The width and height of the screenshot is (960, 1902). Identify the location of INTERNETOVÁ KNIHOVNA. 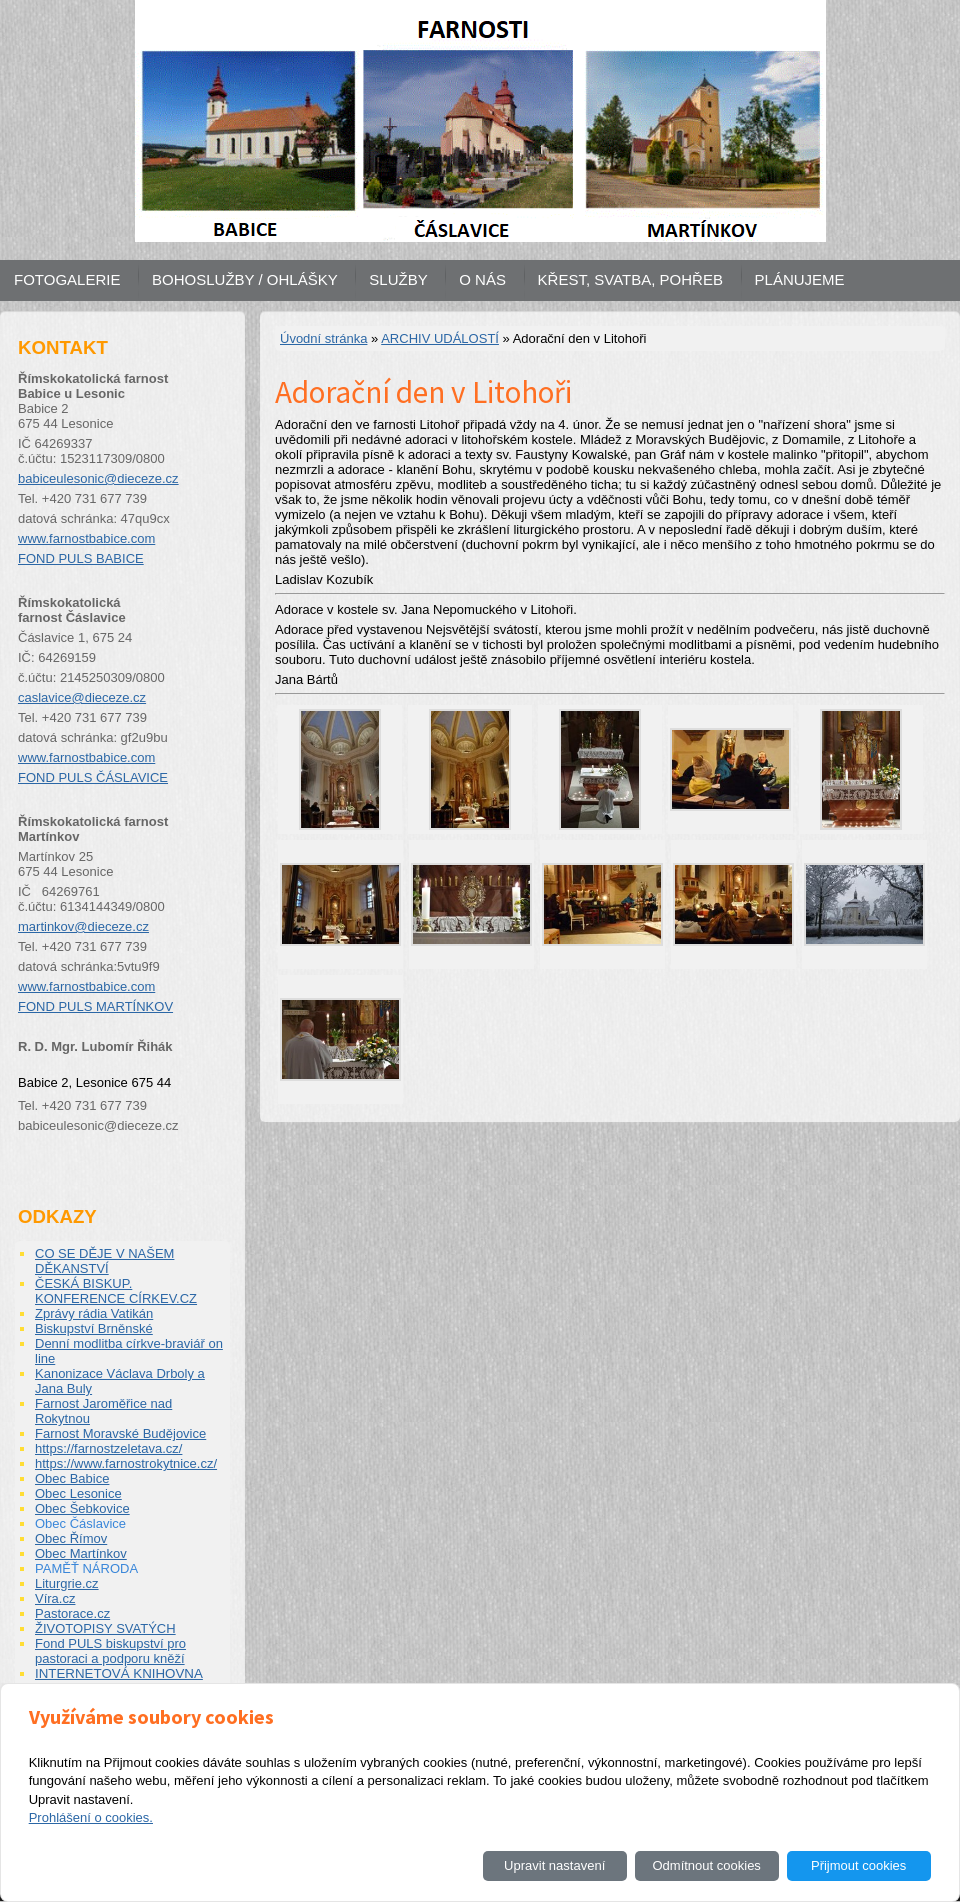
(119, 1673).